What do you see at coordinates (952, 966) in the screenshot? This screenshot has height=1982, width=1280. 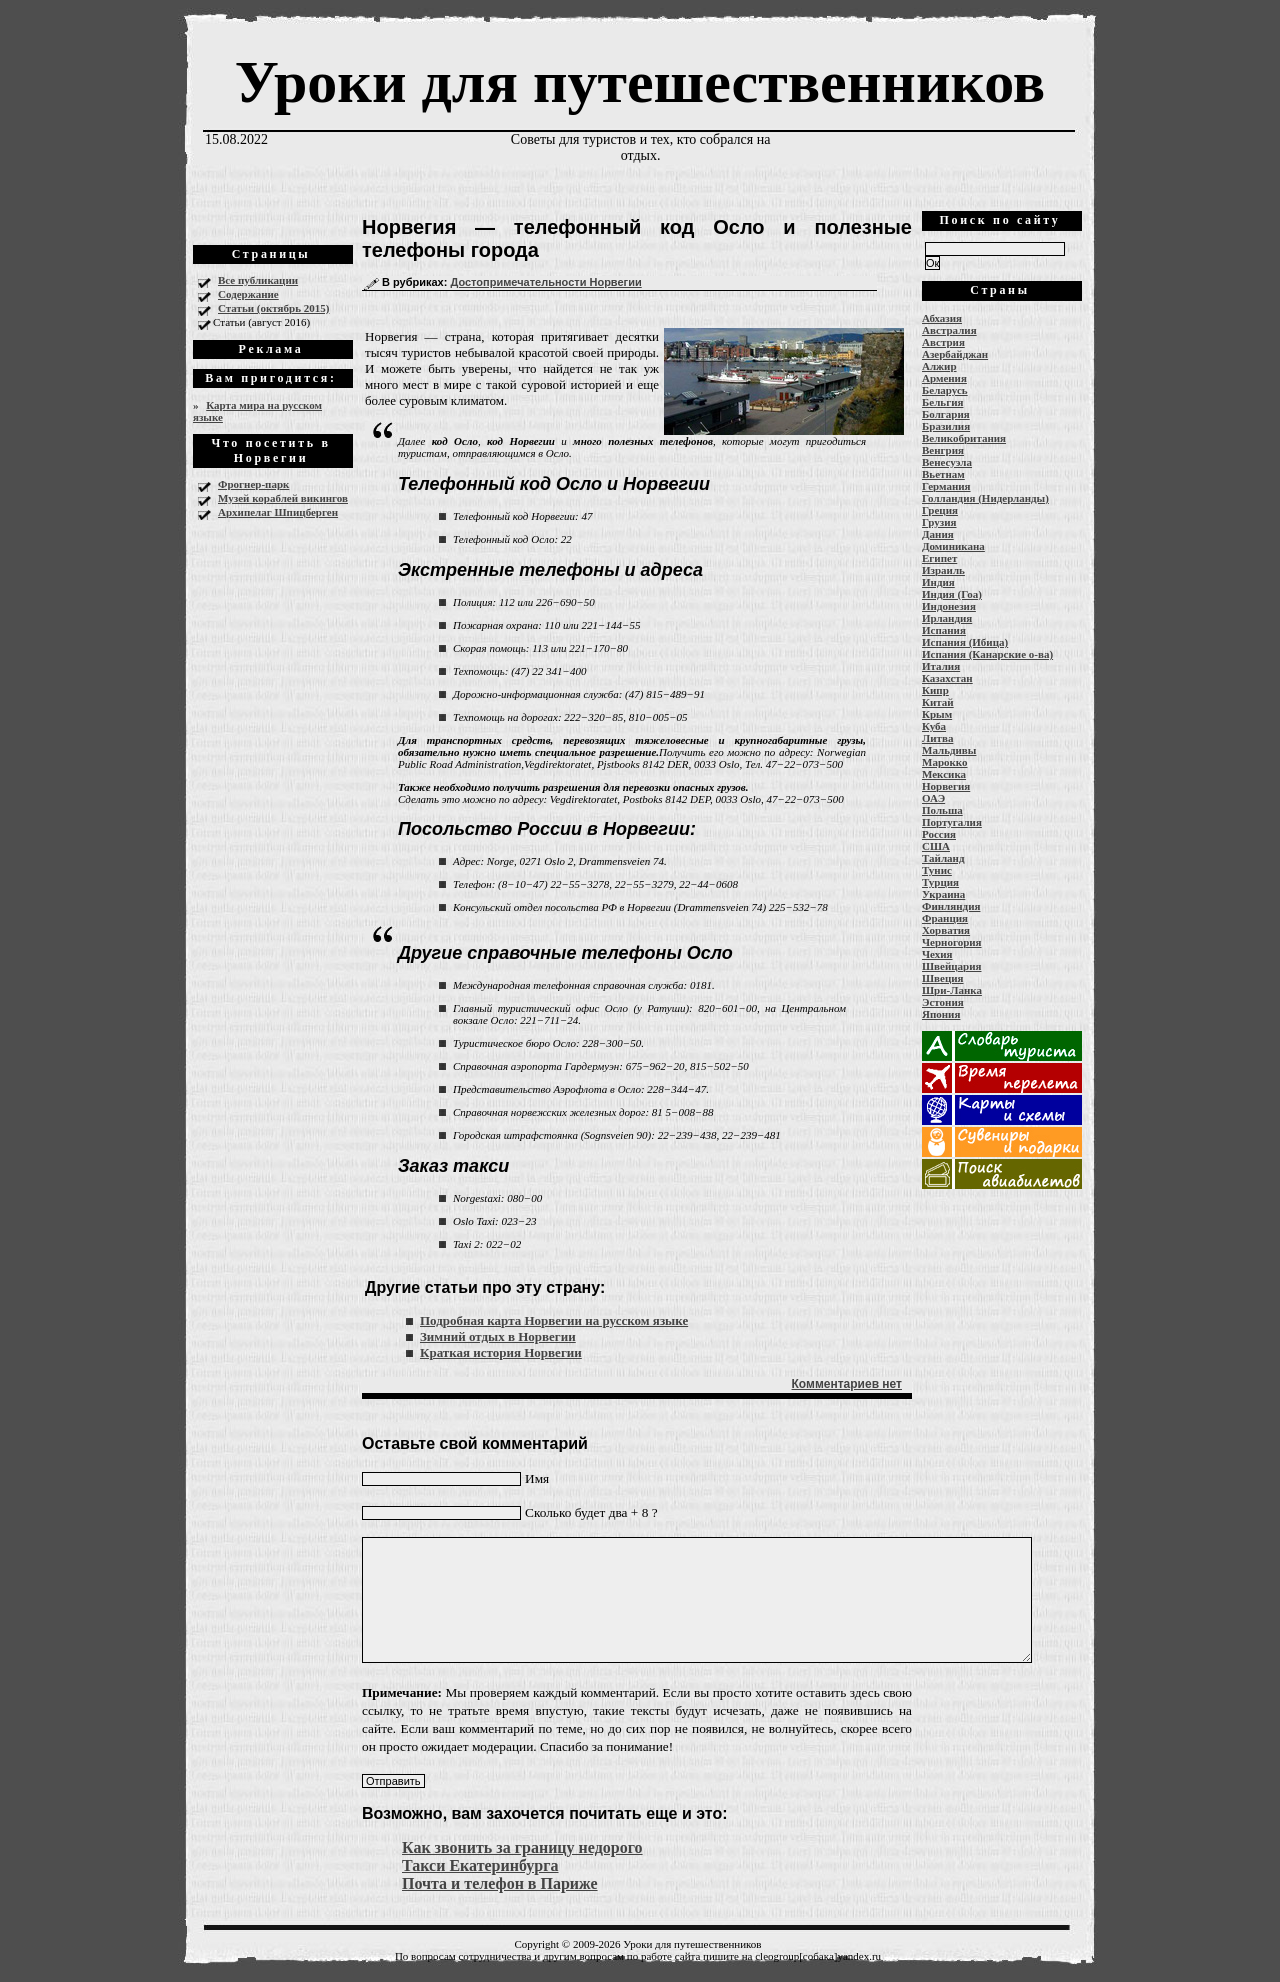 I see `Швейцария` at bounding box center [952, 966].